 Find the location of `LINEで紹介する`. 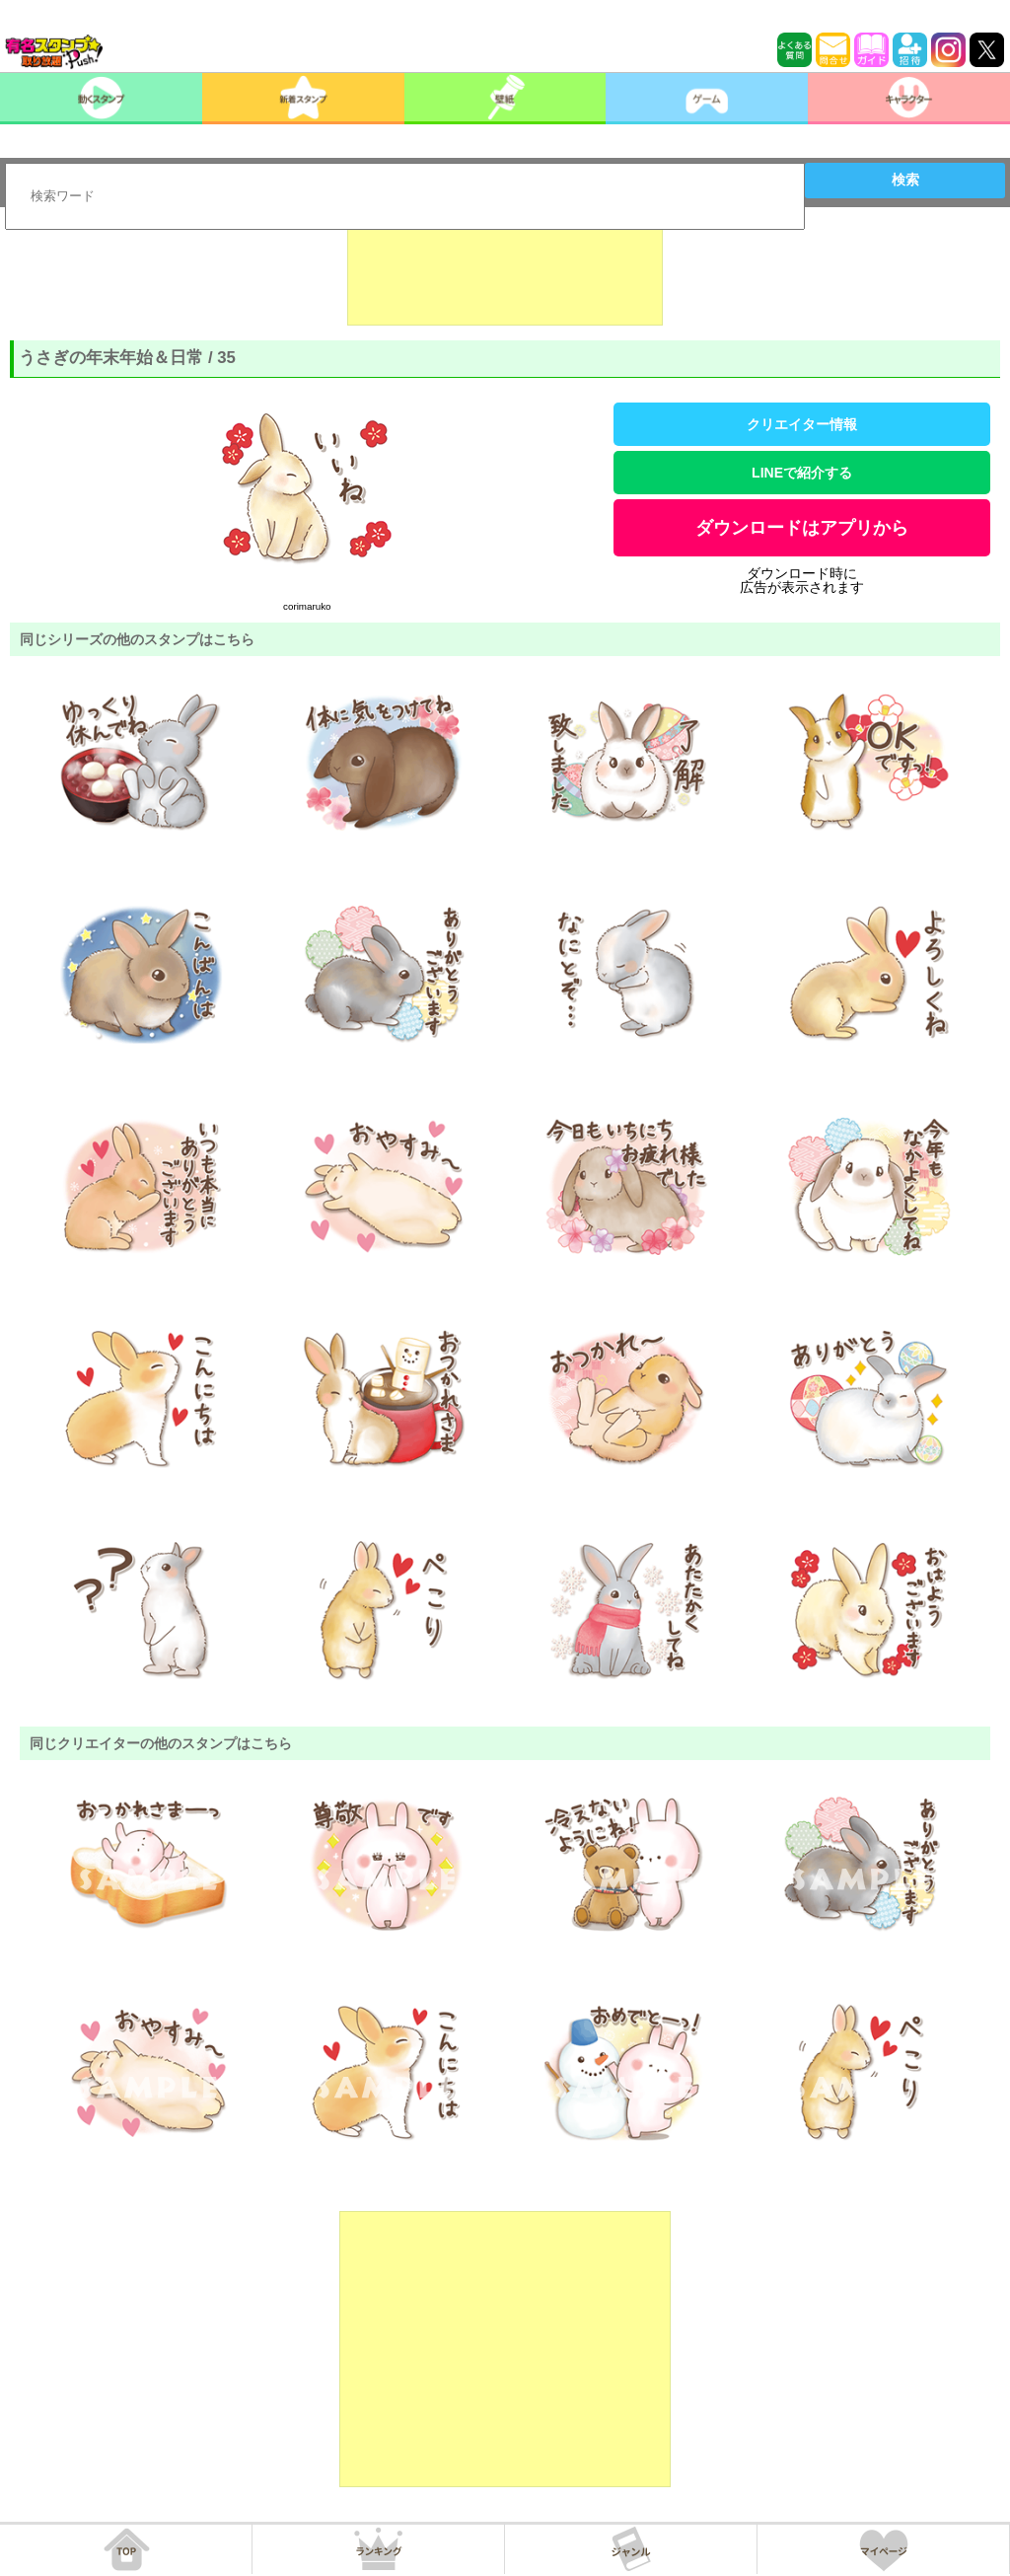

LINEで紹介する is located at coordinates (802, 472).